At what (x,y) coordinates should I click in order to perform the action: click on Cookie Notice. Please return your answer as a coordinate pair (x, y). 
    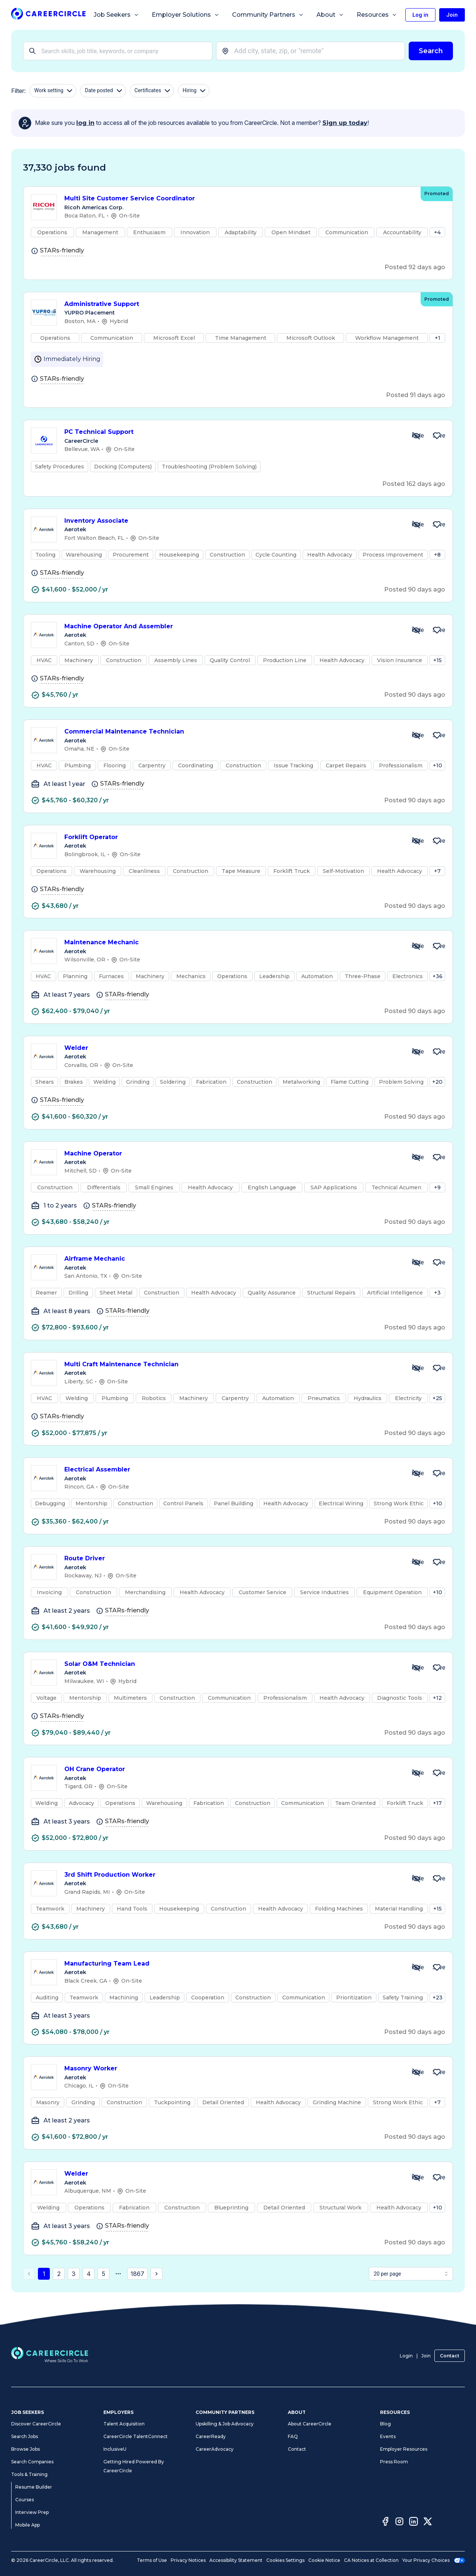
    Looking at the image, I should click on (324, 2560).